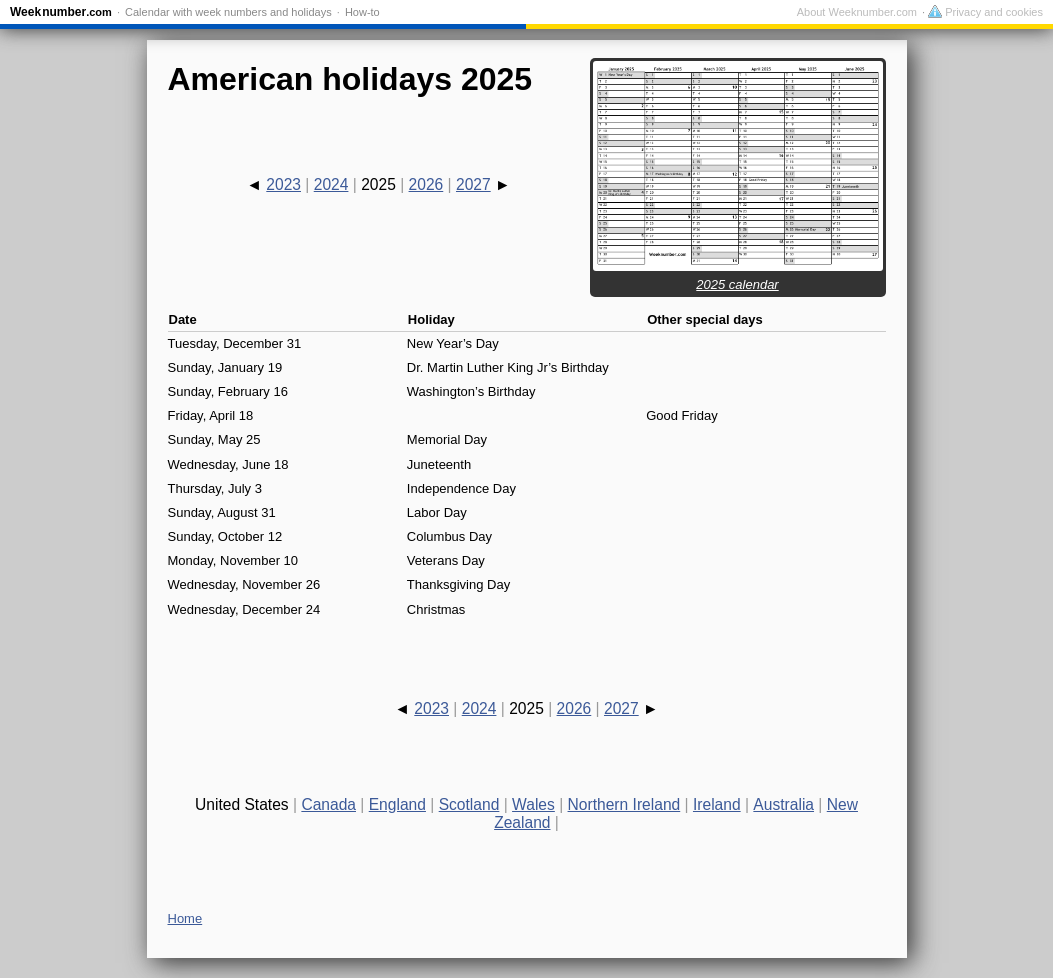  What do you see at coordinates (469, 804) in the screenshot?
I see `Scotland` at bounding box center [469, 804].